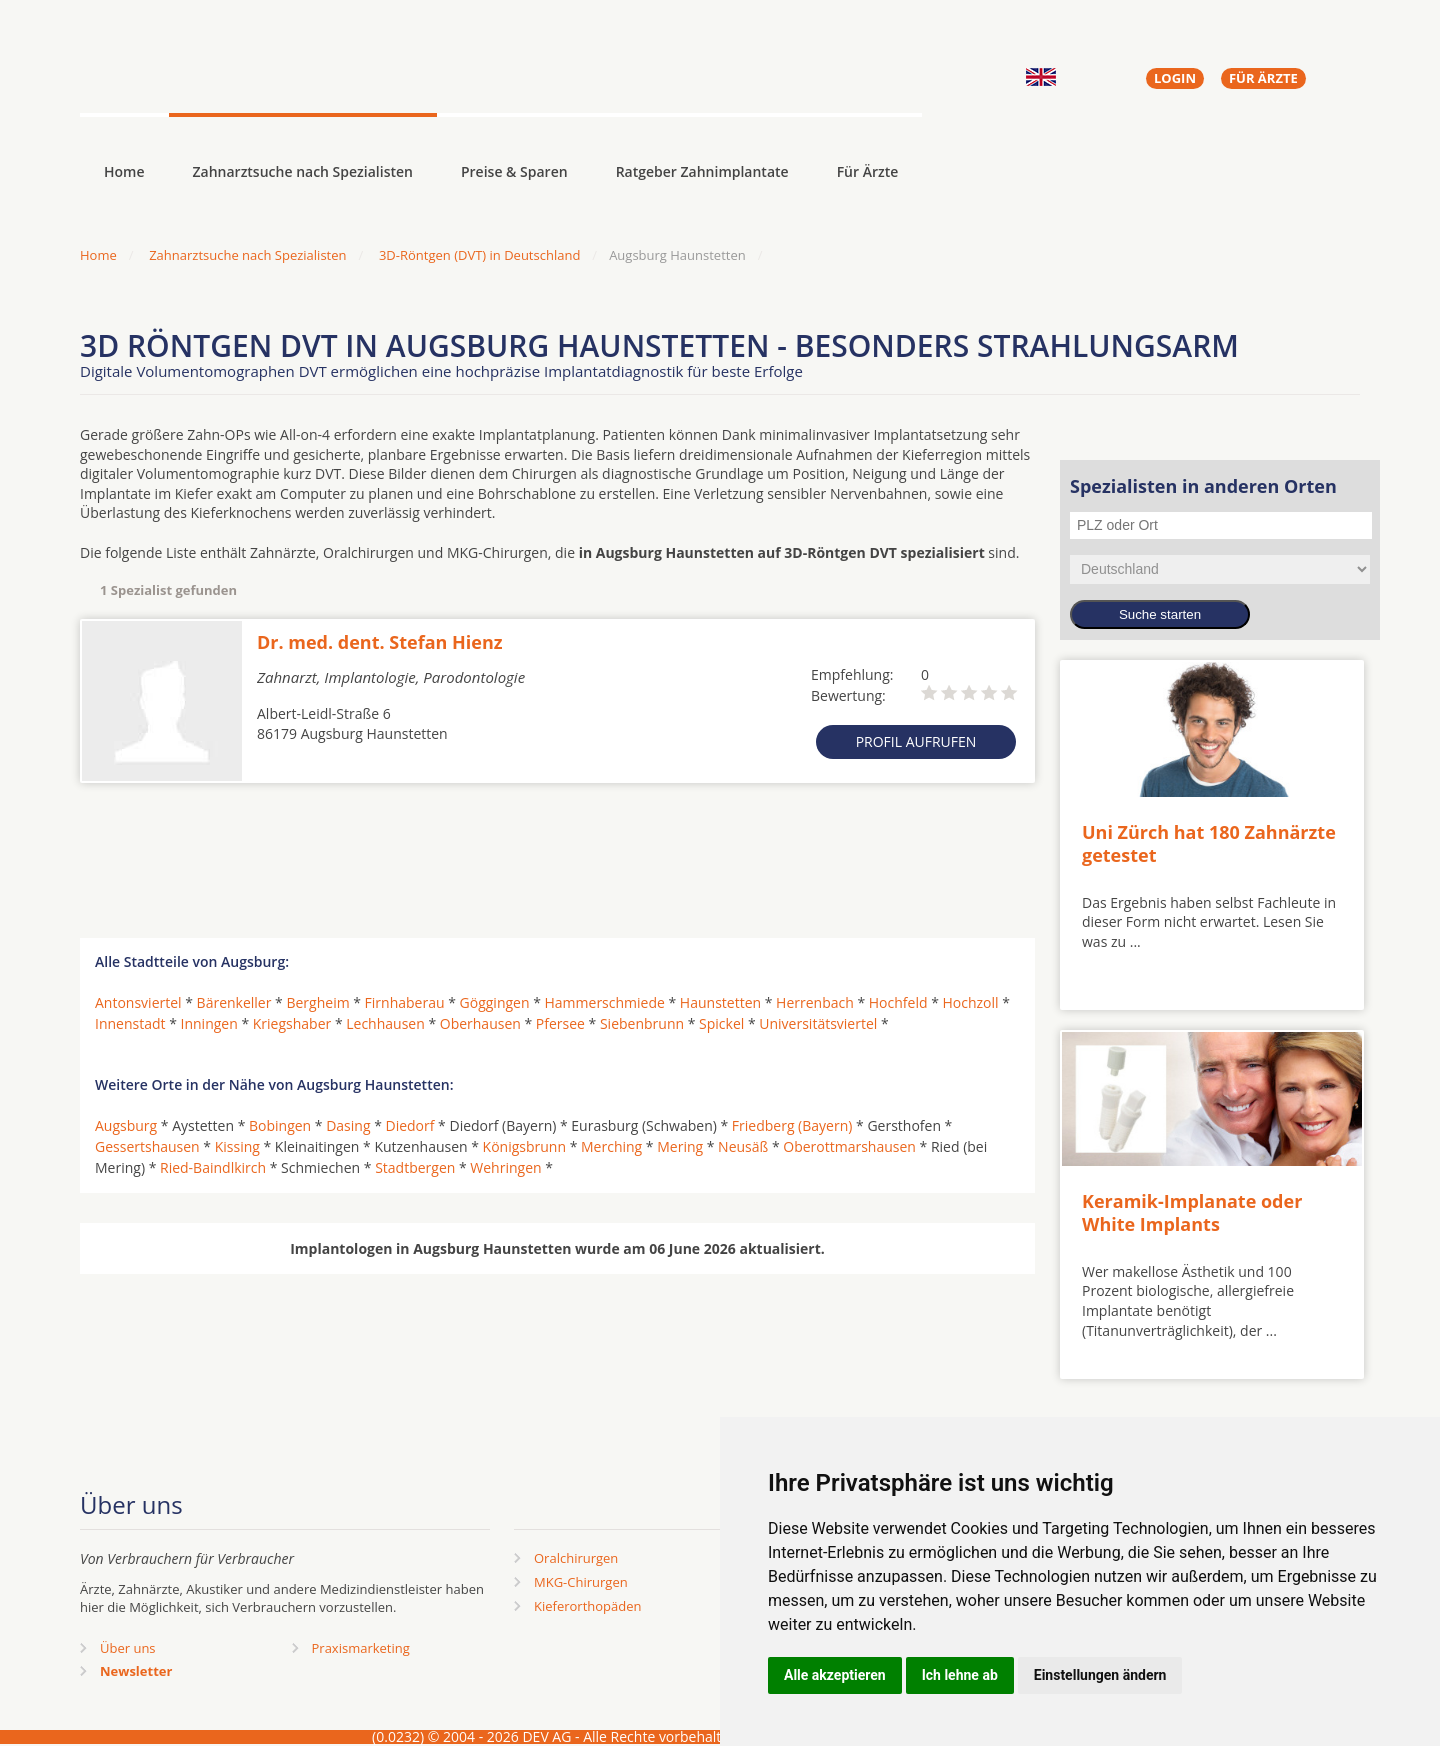 The height and width of the screenshot is (1746, 1440). Describe the element at coordinates (720, 1002) in the screenshot. I see `Haunstetten` at that location.